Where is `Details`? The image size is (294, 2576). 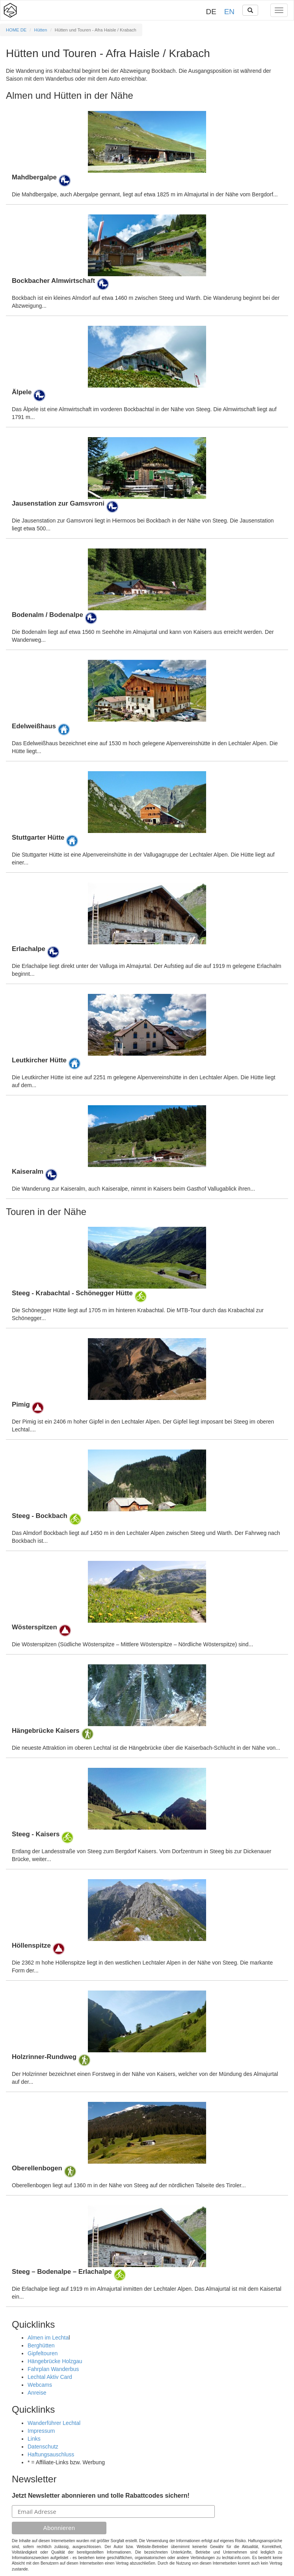 Details is located at coordinates (147, 154).